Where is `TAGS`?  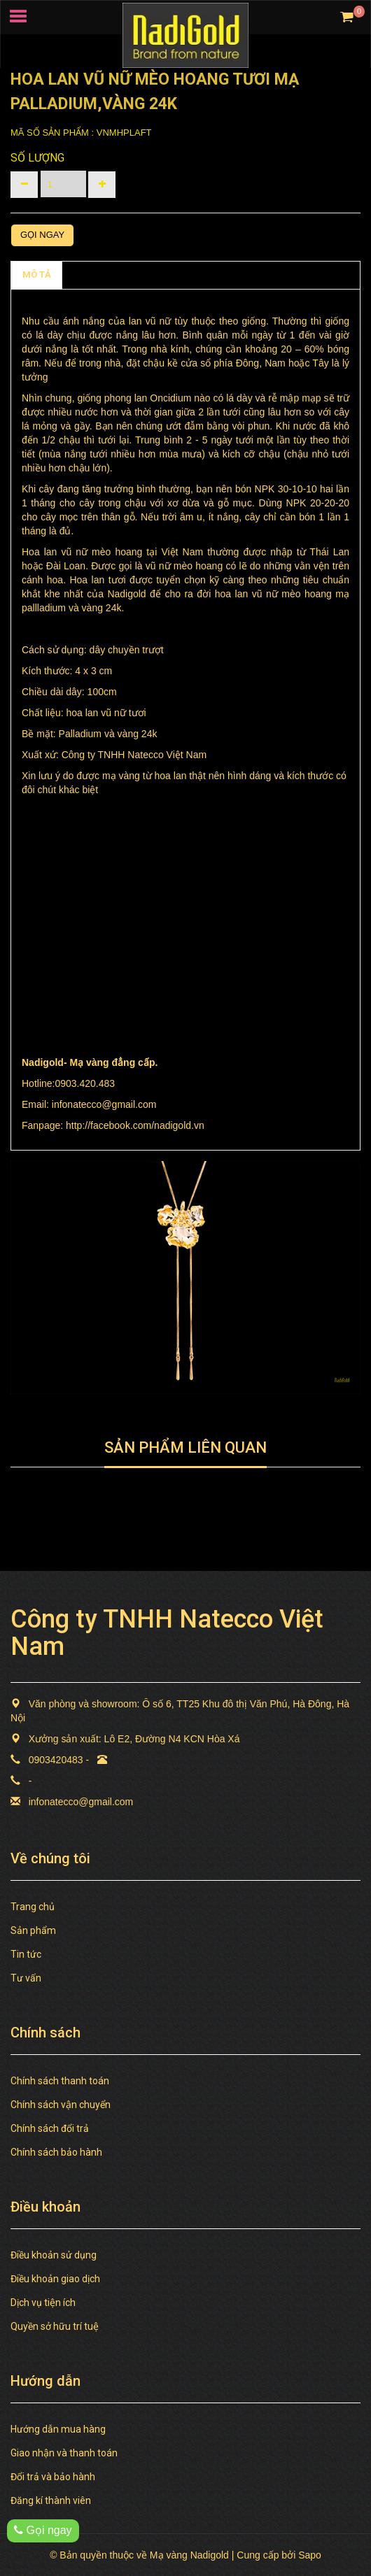 TAGS is located at coordinates (154, 274).